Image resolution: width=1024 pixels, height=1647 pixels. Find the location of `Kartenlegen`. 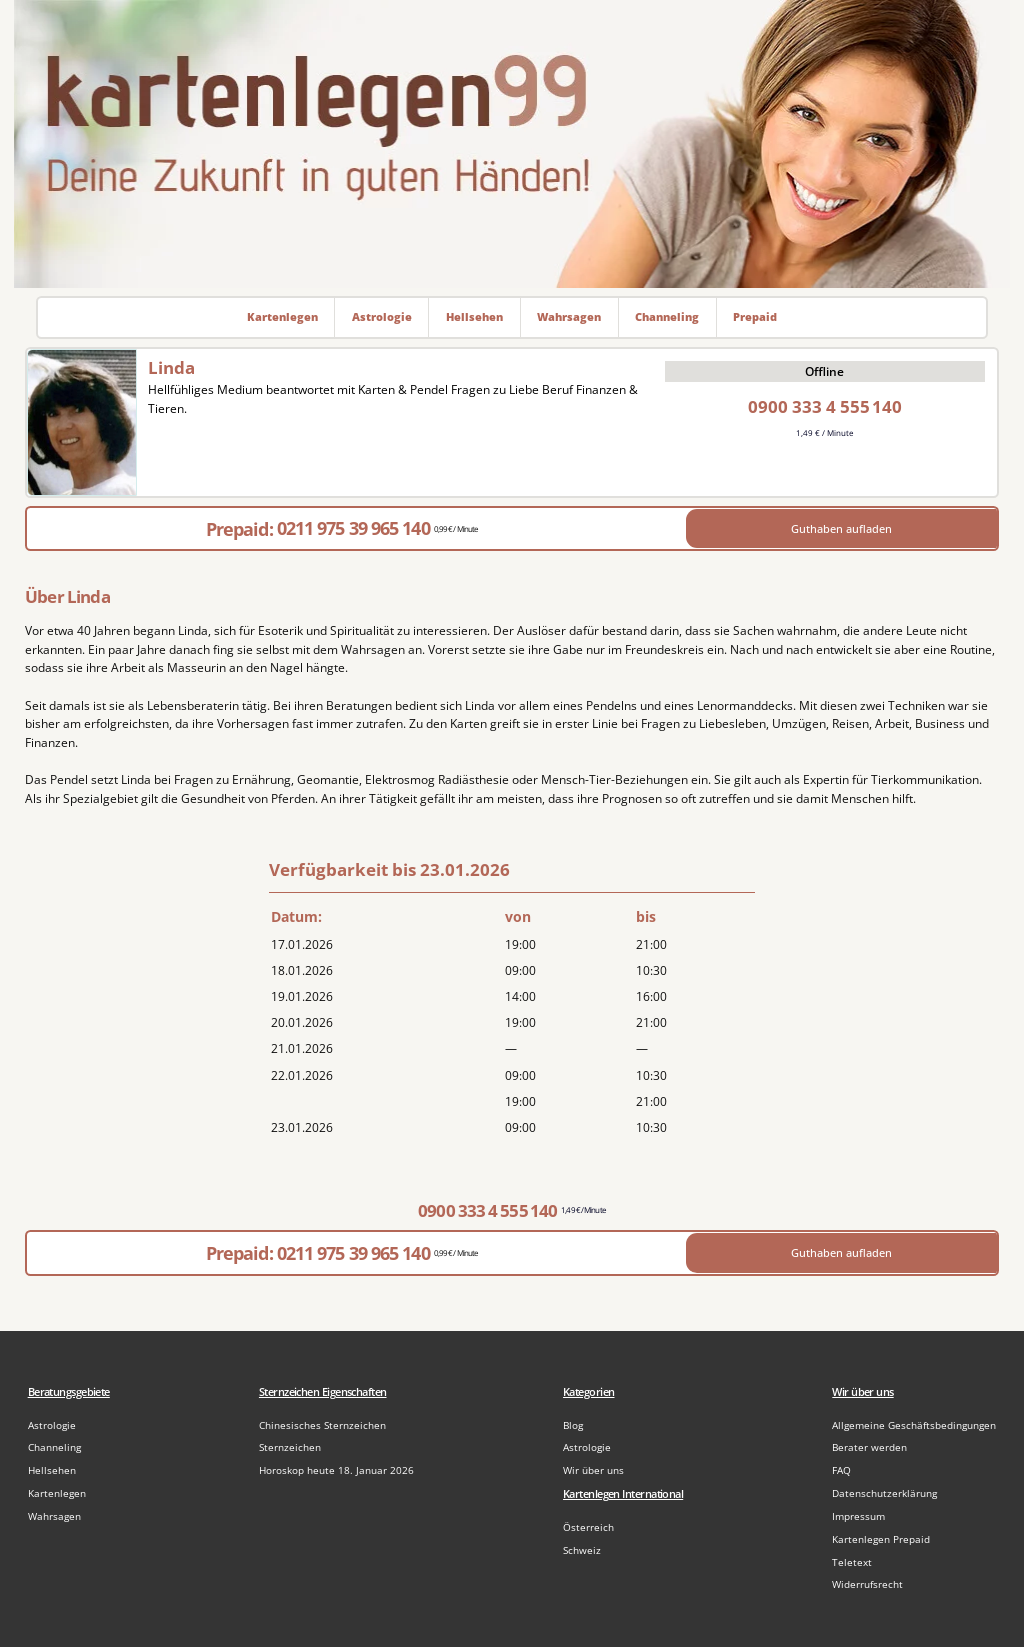

Kartenlegen is located at coordinates (57, 1493).